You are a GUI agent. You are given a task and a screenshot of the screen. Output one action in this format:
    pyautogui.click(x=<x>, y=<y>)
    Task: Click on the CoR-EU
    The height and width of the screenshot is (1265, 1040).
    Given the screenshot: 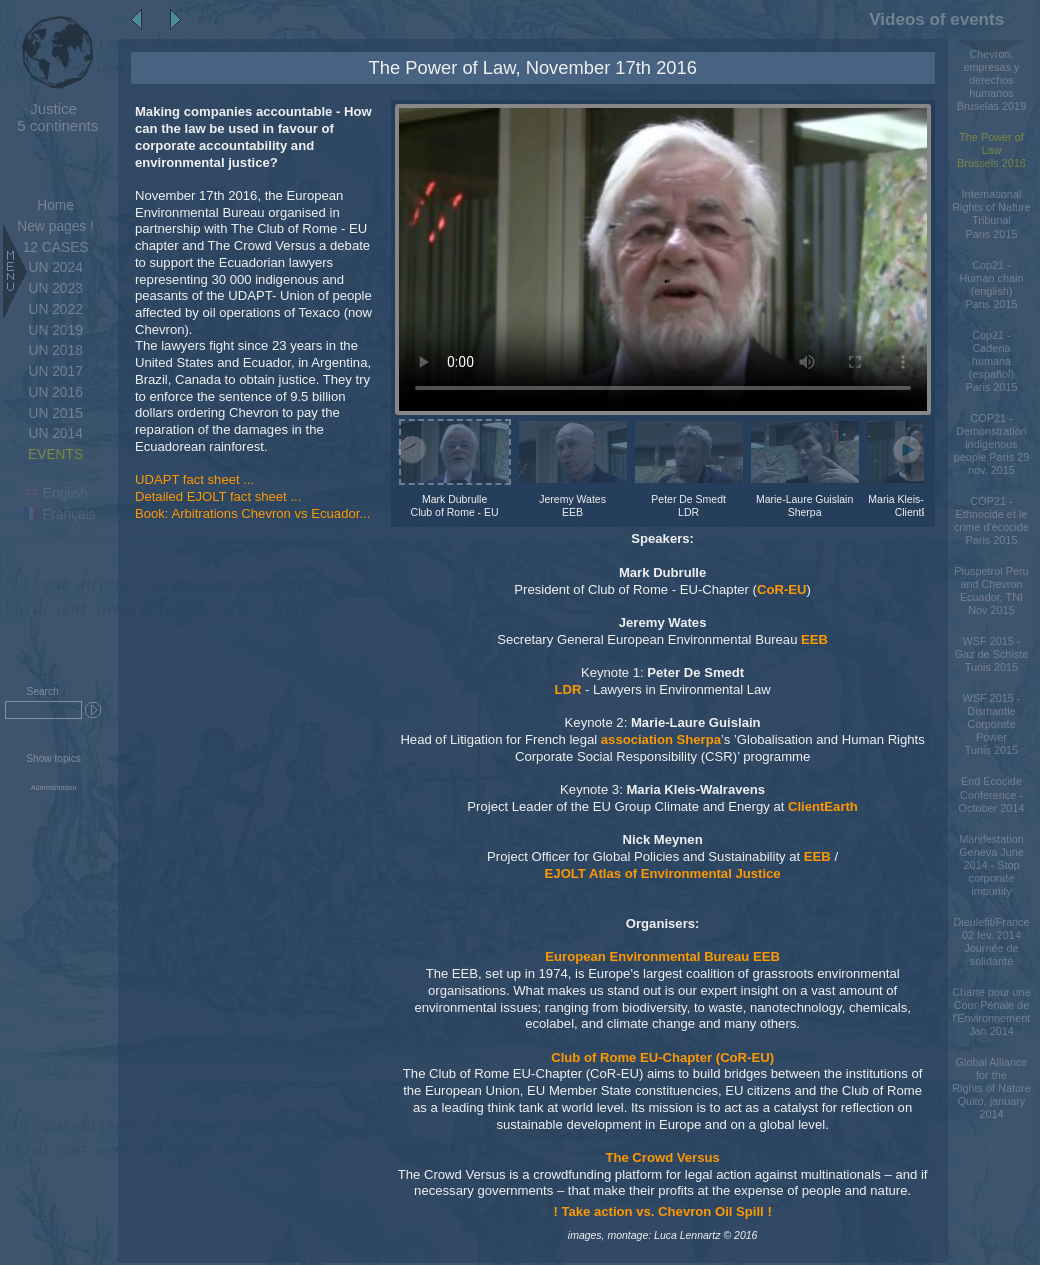 What is the action you would take?
    pyautogui.click(x=782, y=589)
    